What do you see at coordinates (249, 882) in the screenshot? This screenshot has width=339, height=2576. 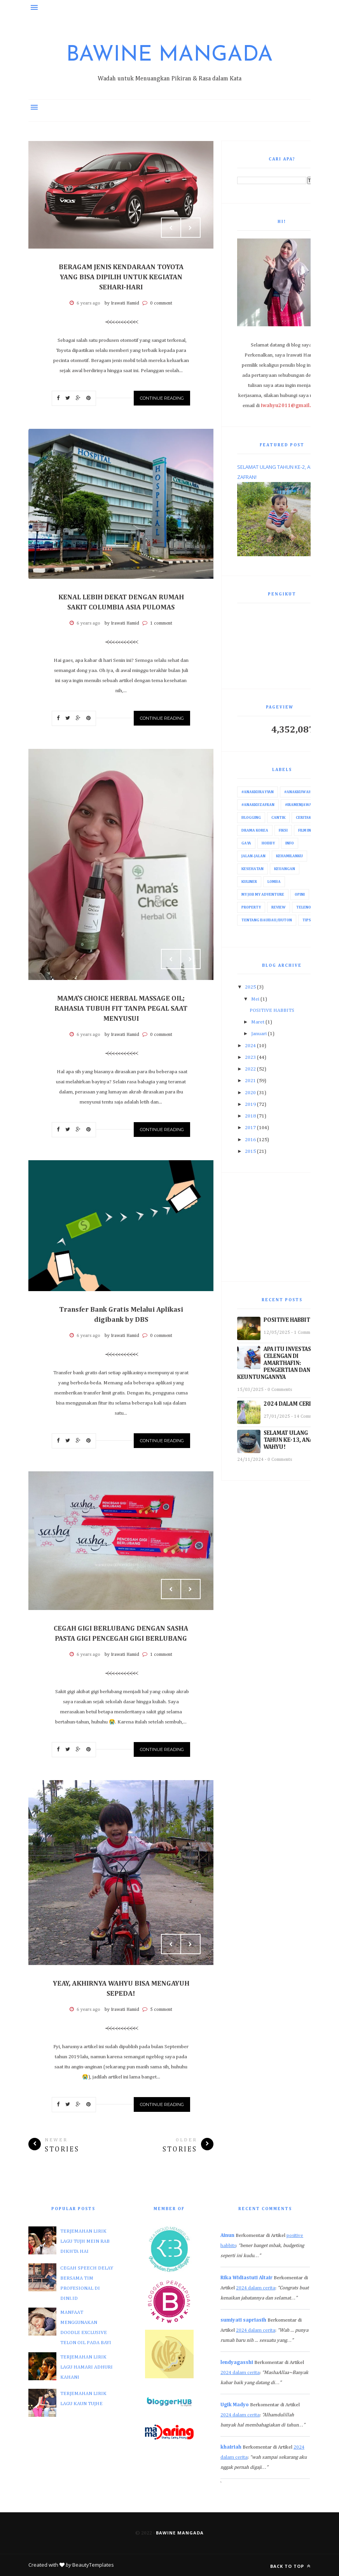 I see `Kuliner` at bounding box center [249, 882].